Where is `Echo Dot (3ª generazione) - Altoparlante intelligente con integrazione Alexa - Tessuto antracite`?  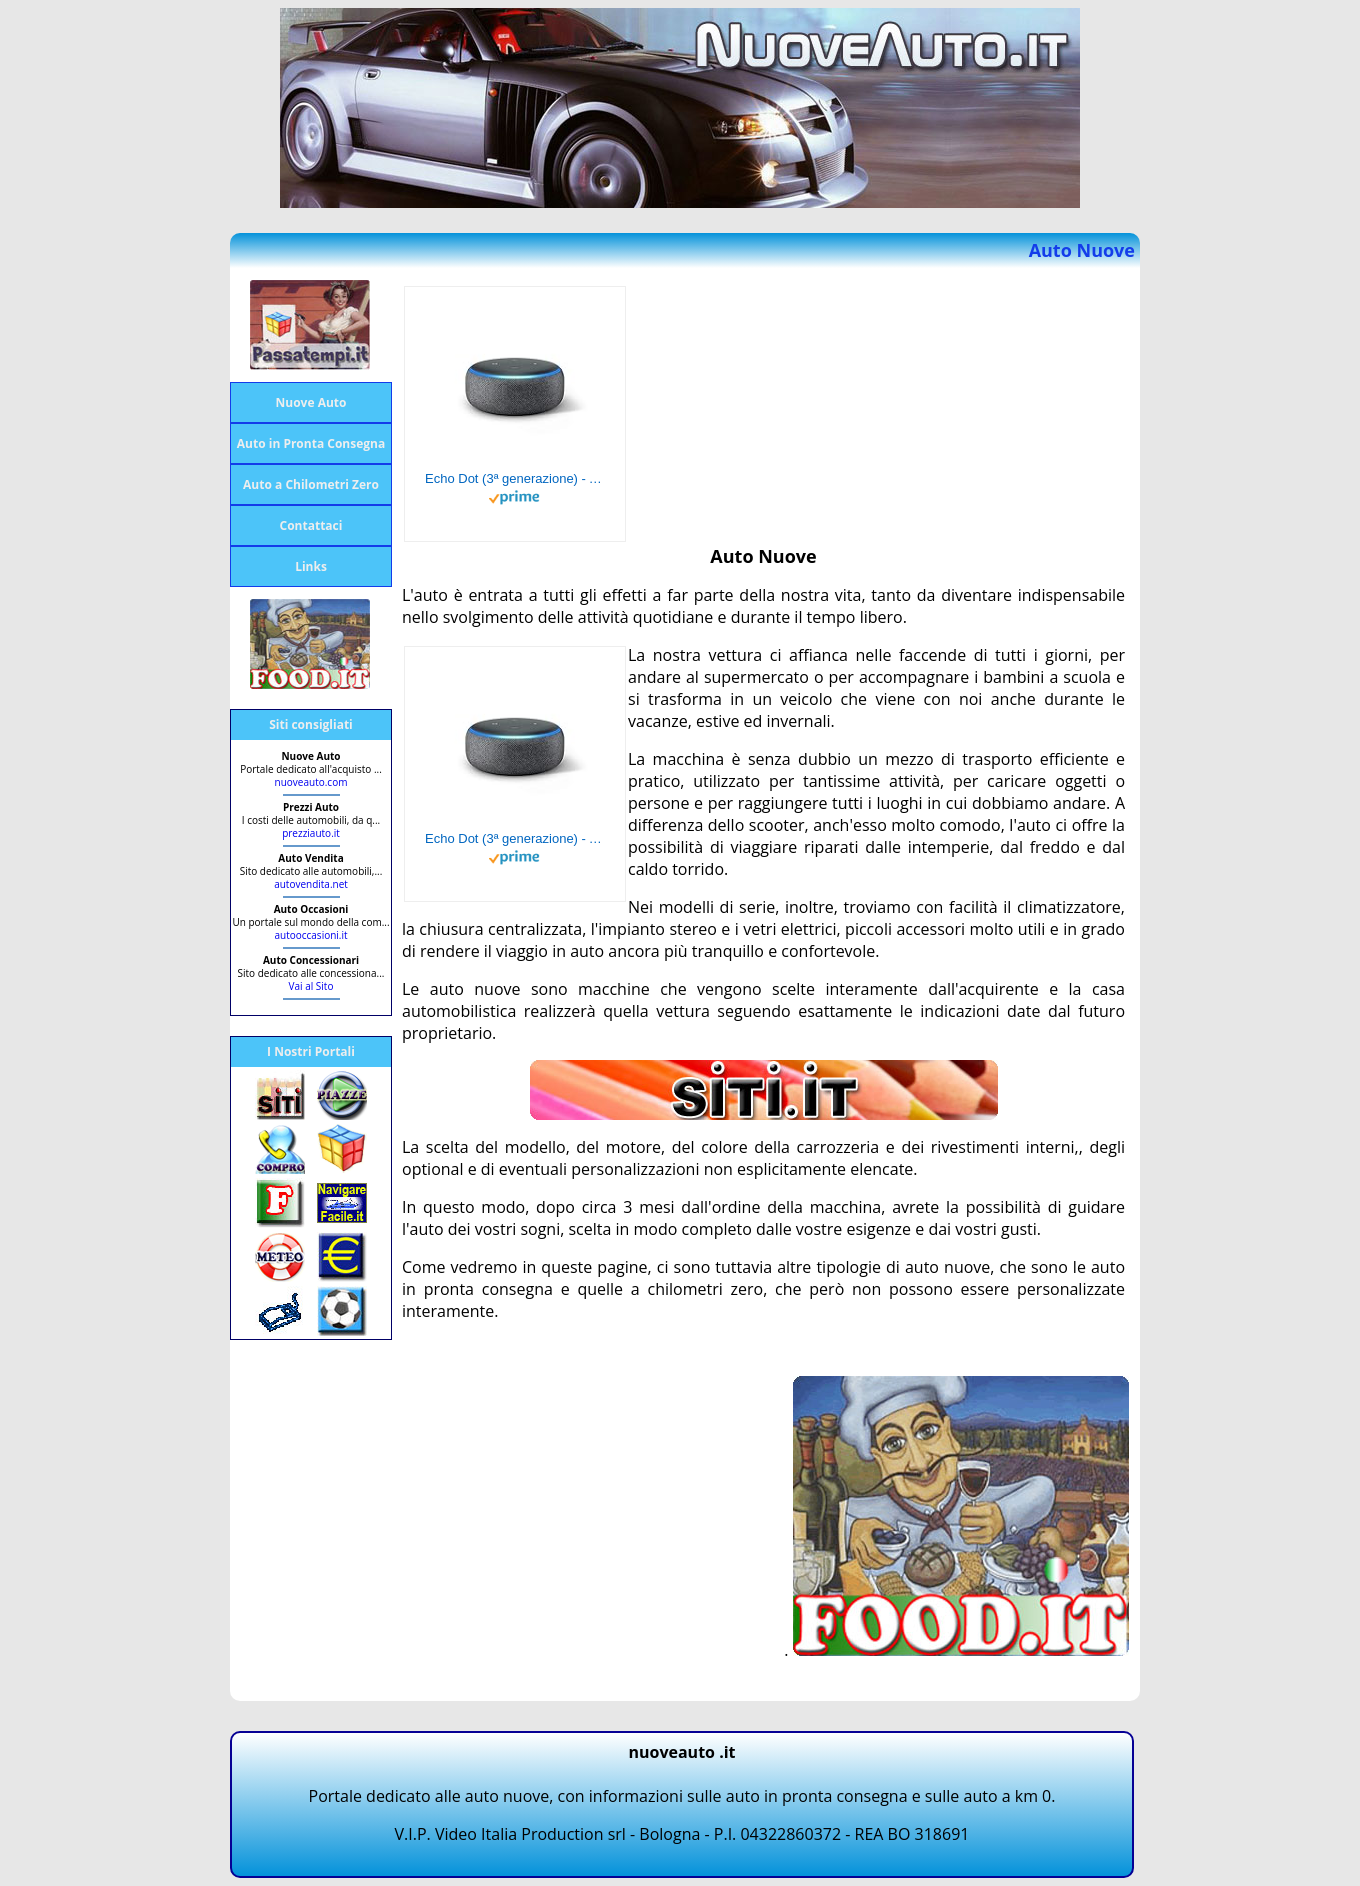
Echo Dot (3ª generazione) - Altoparlante intelligente con integrazione Alexa - Tessuto antracite is located at coordinates (515, 478).